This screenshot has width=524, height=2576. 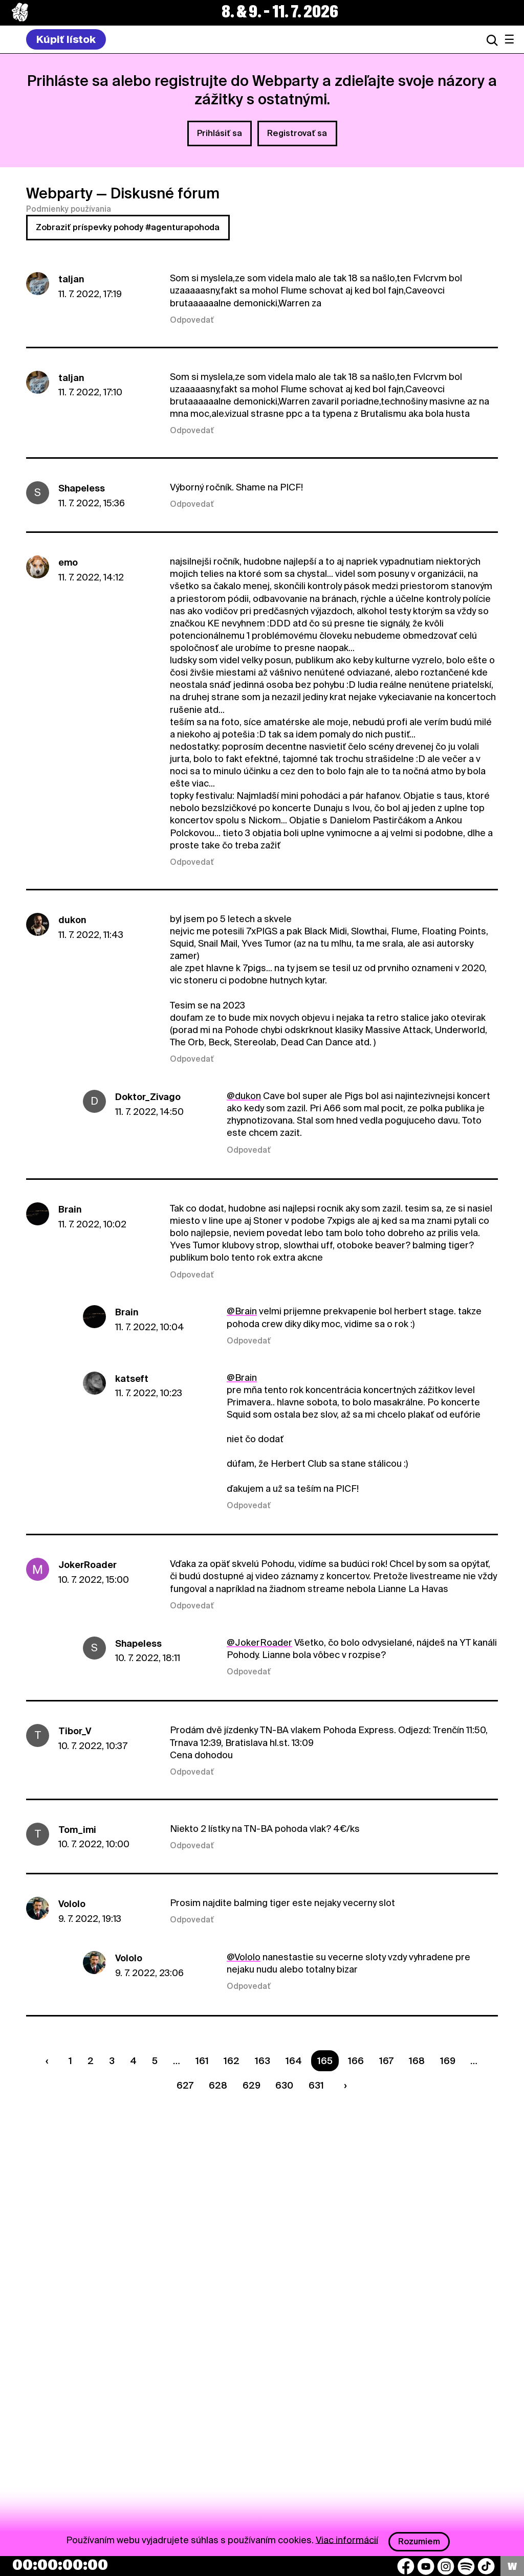 I want to click on 629 [Strana 629], so click(x=251, y=2085).